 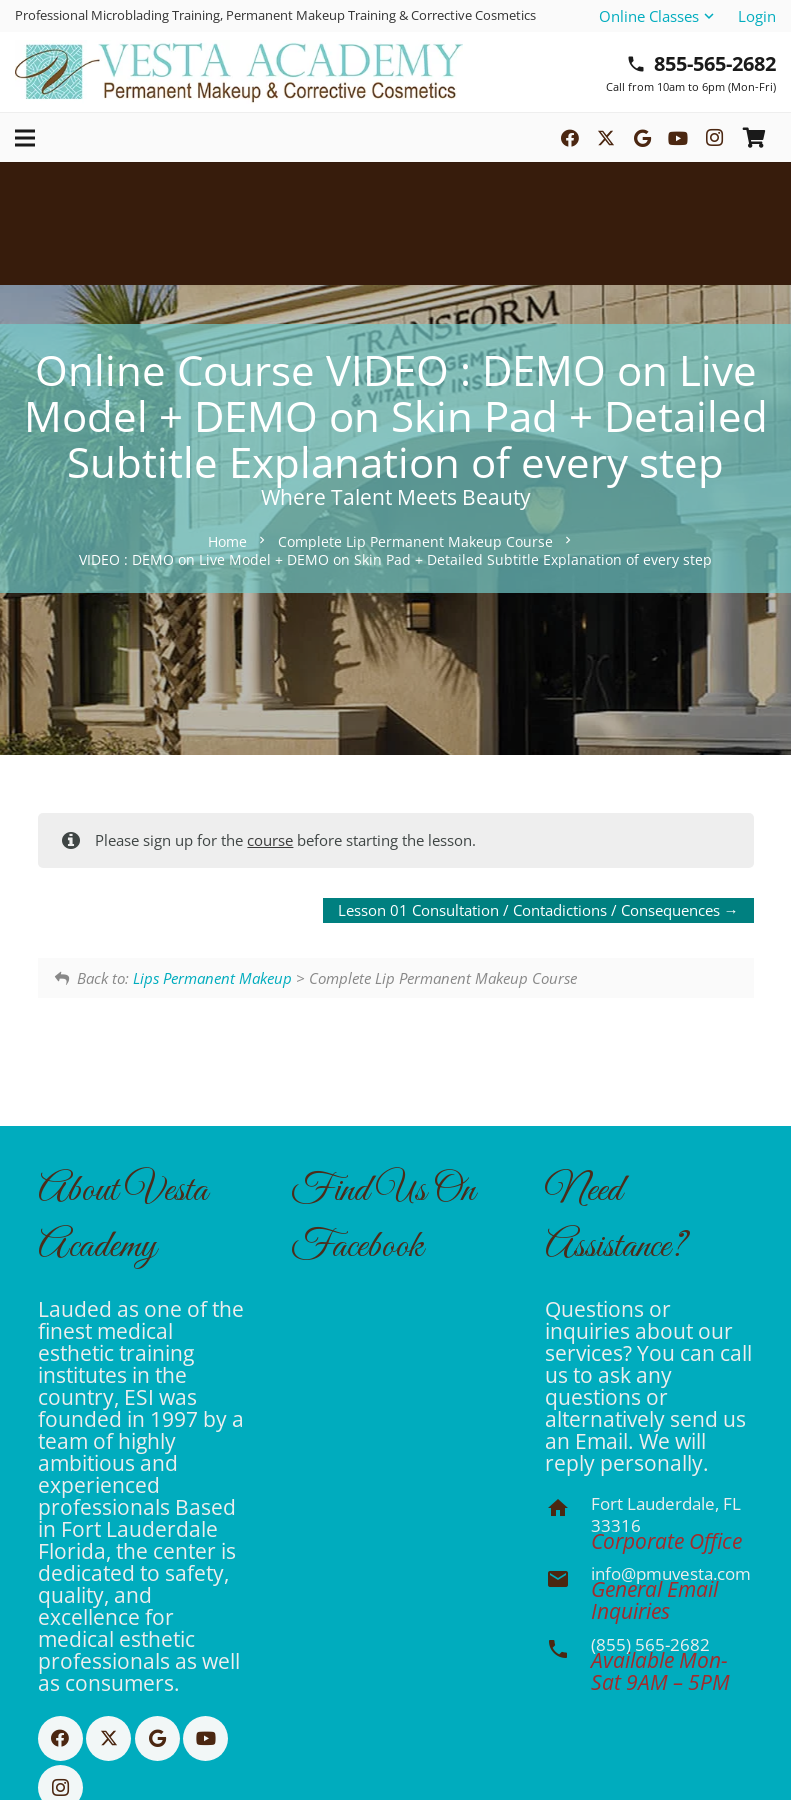 What do you see at coordinates (212, 978) in the screenshot?
I see `Lips Permanent Makeup` at bounding box center [212, 978].